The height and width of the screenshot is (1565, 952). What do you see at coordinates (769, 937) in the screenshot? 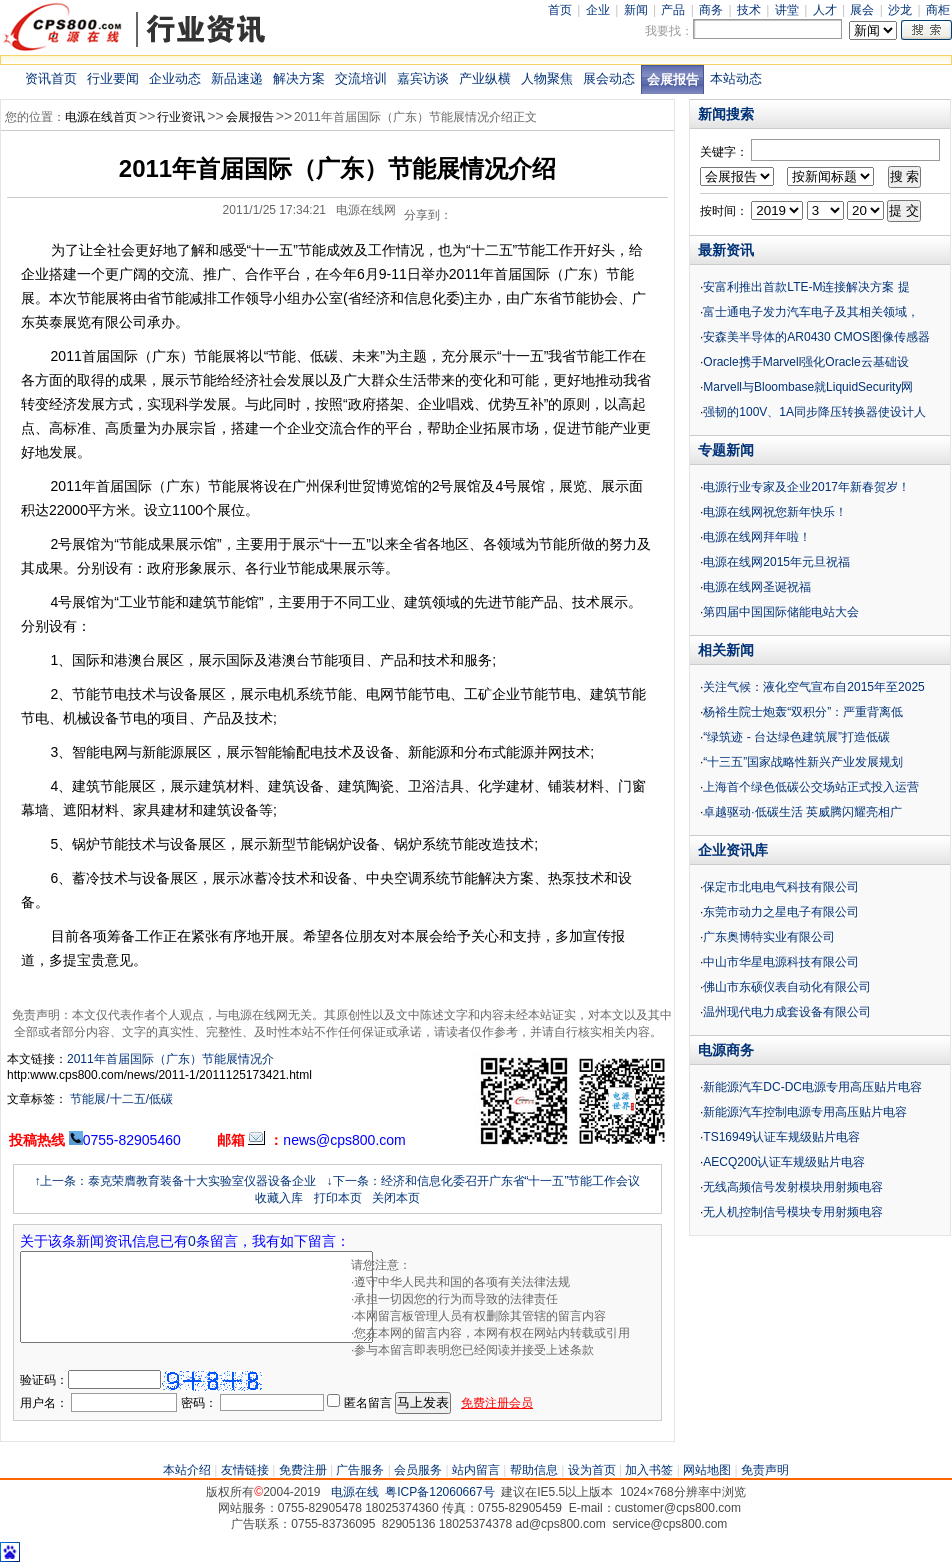
I see `广东奥博特实业有限公司` at bounding box center [769, 937].